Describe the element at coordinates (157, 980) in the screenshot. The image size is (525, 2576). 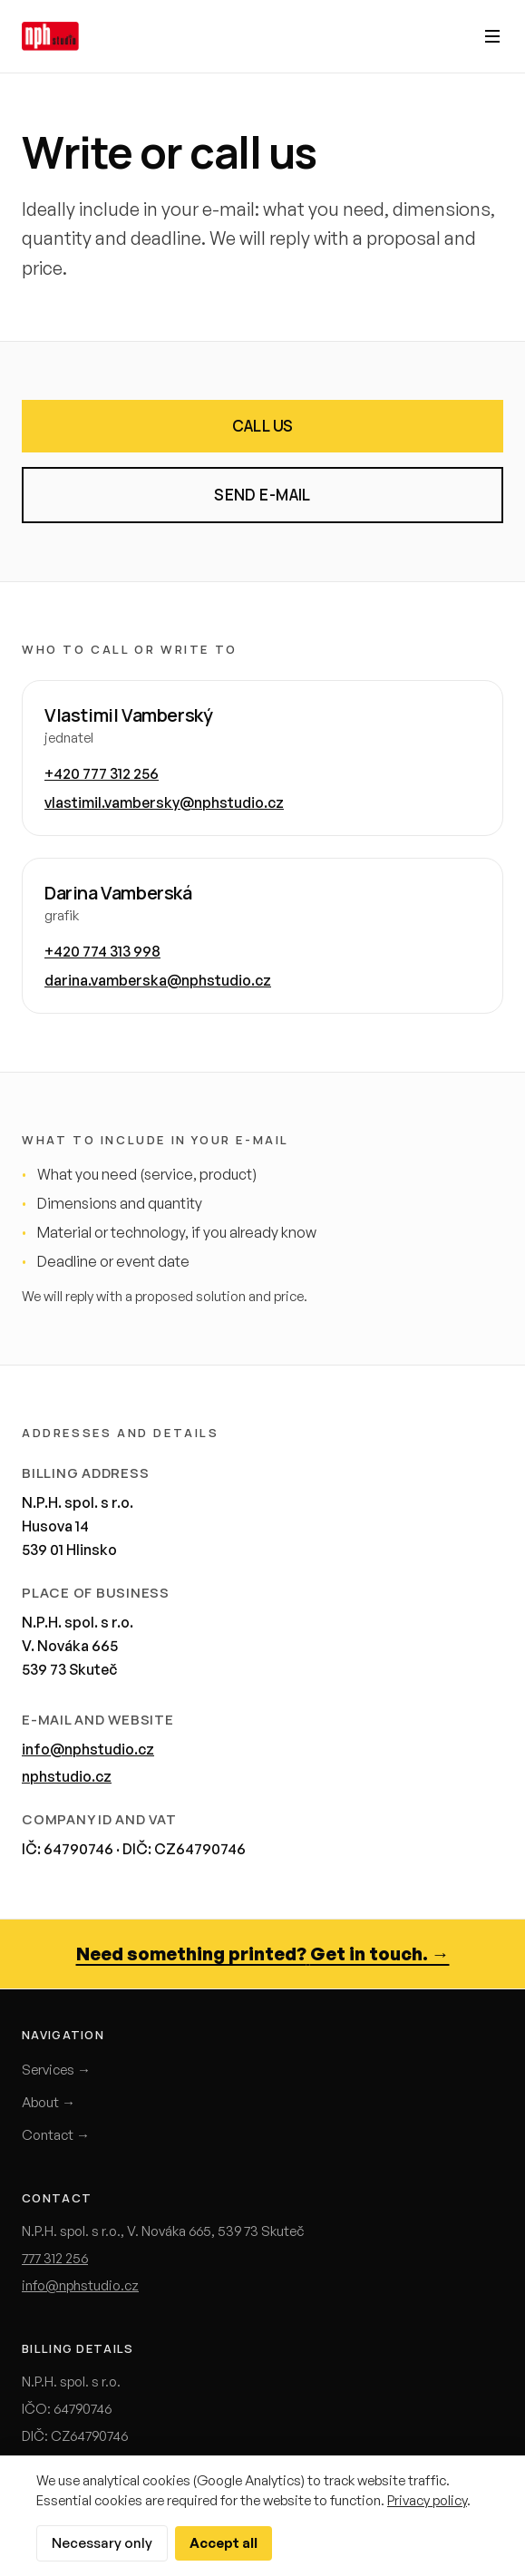
I see `darina.vamberska@nphstudio.cz` at that location.